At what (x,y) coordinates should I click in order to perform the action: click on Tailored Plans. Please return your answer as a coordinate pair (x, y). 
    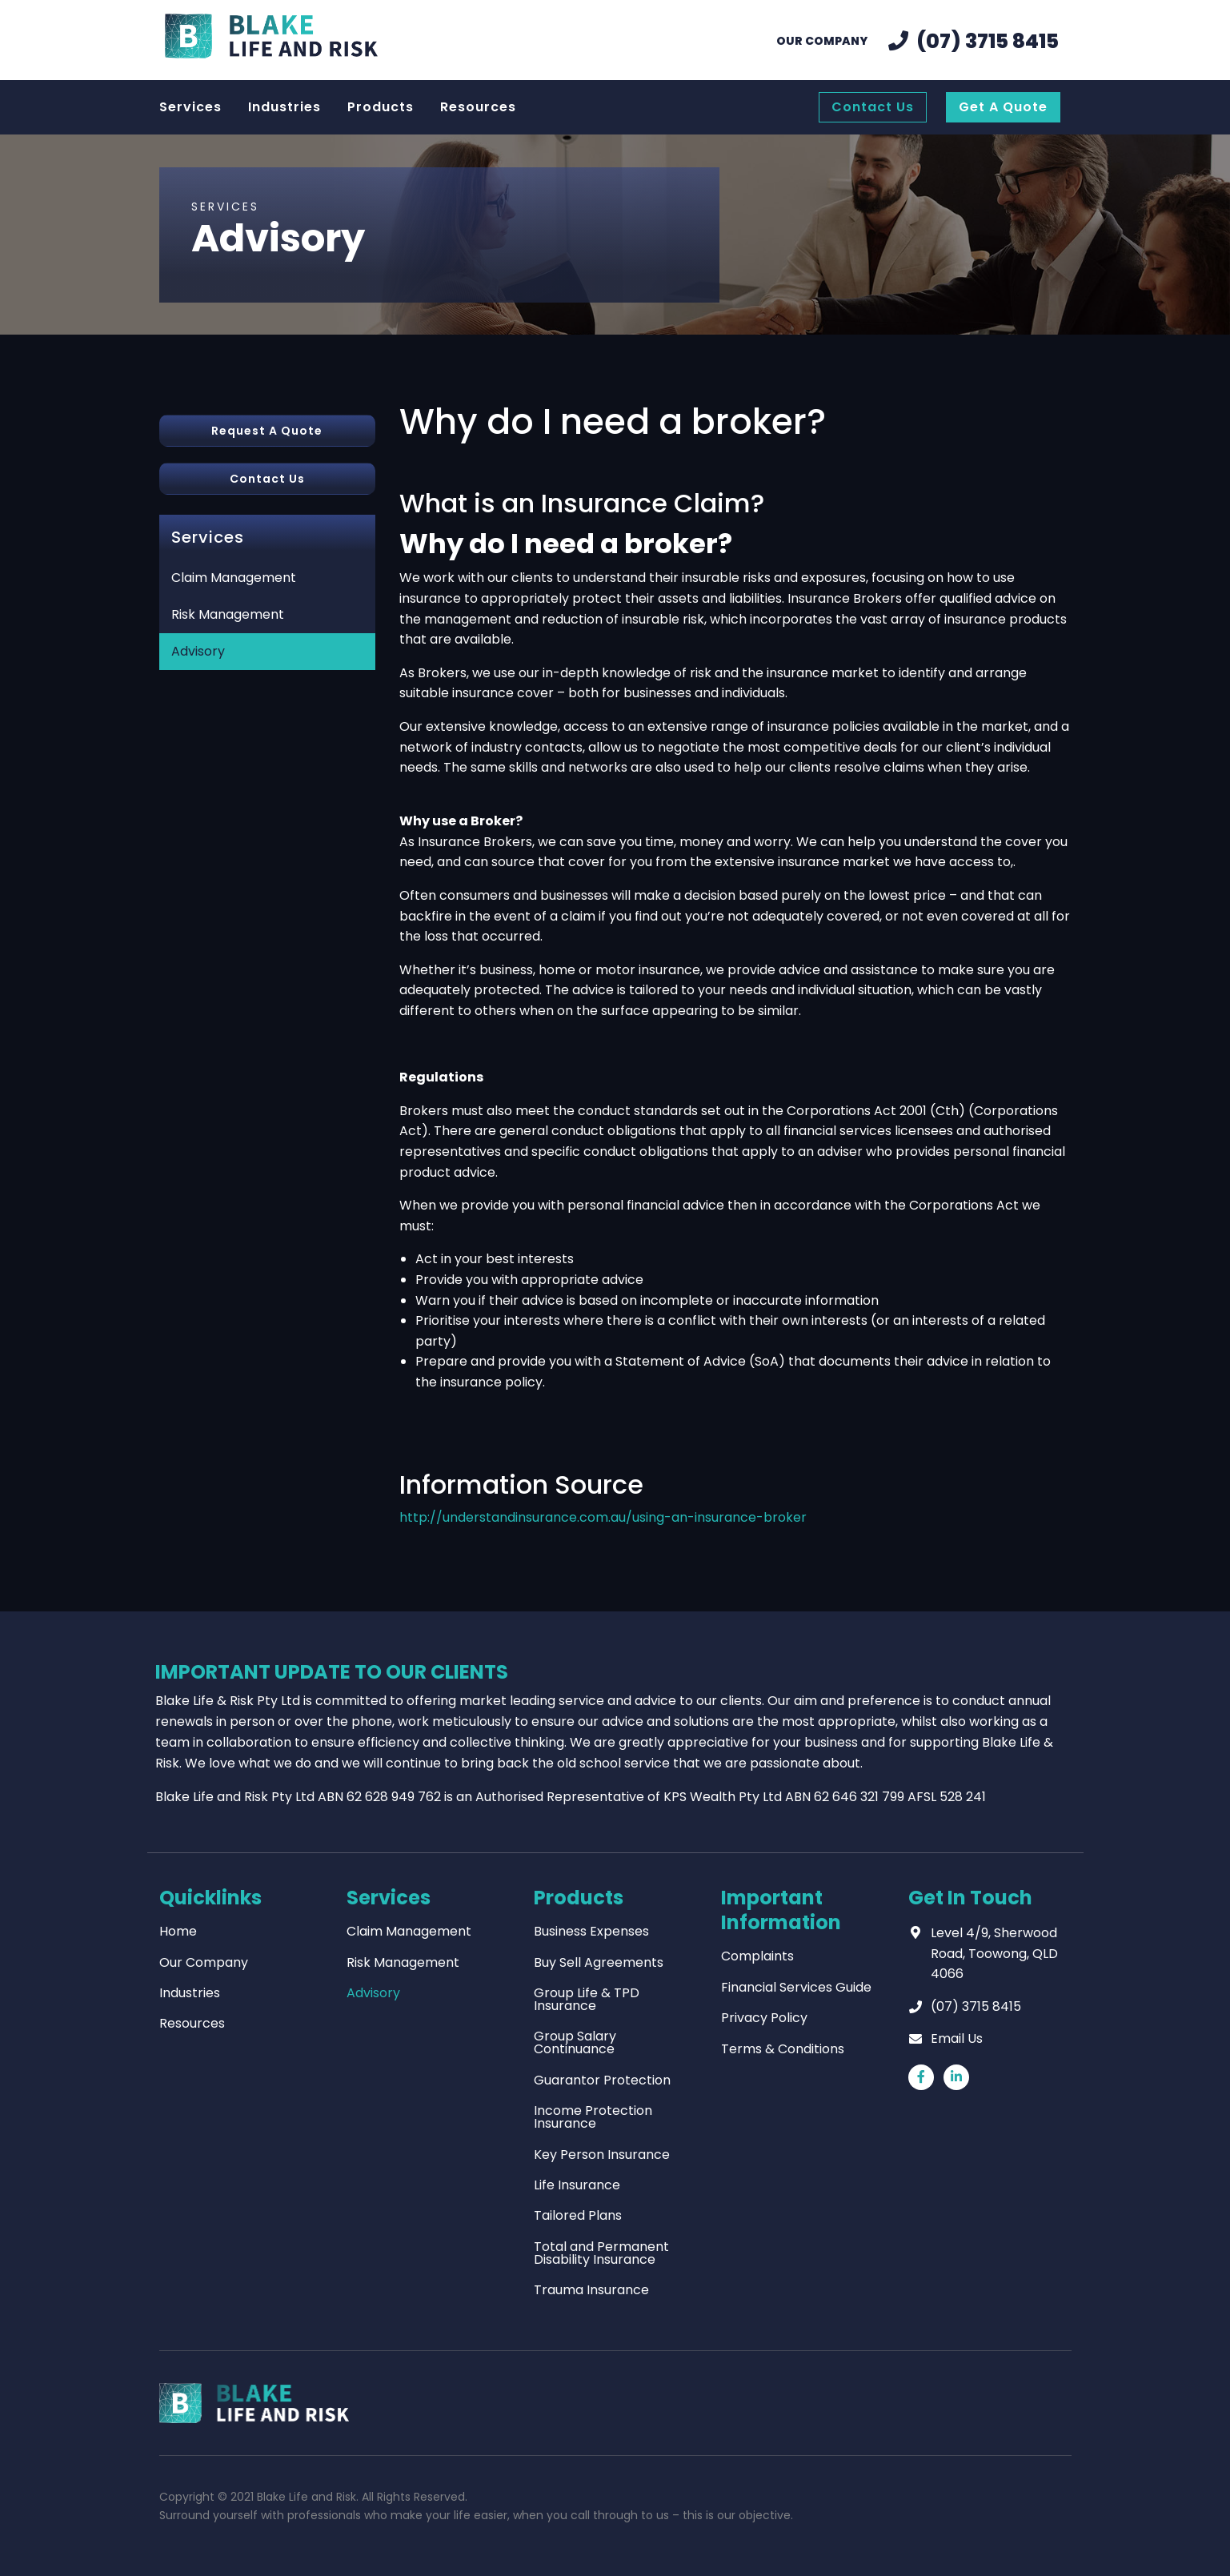
    Looking at the image, I should click on (578, 2215).